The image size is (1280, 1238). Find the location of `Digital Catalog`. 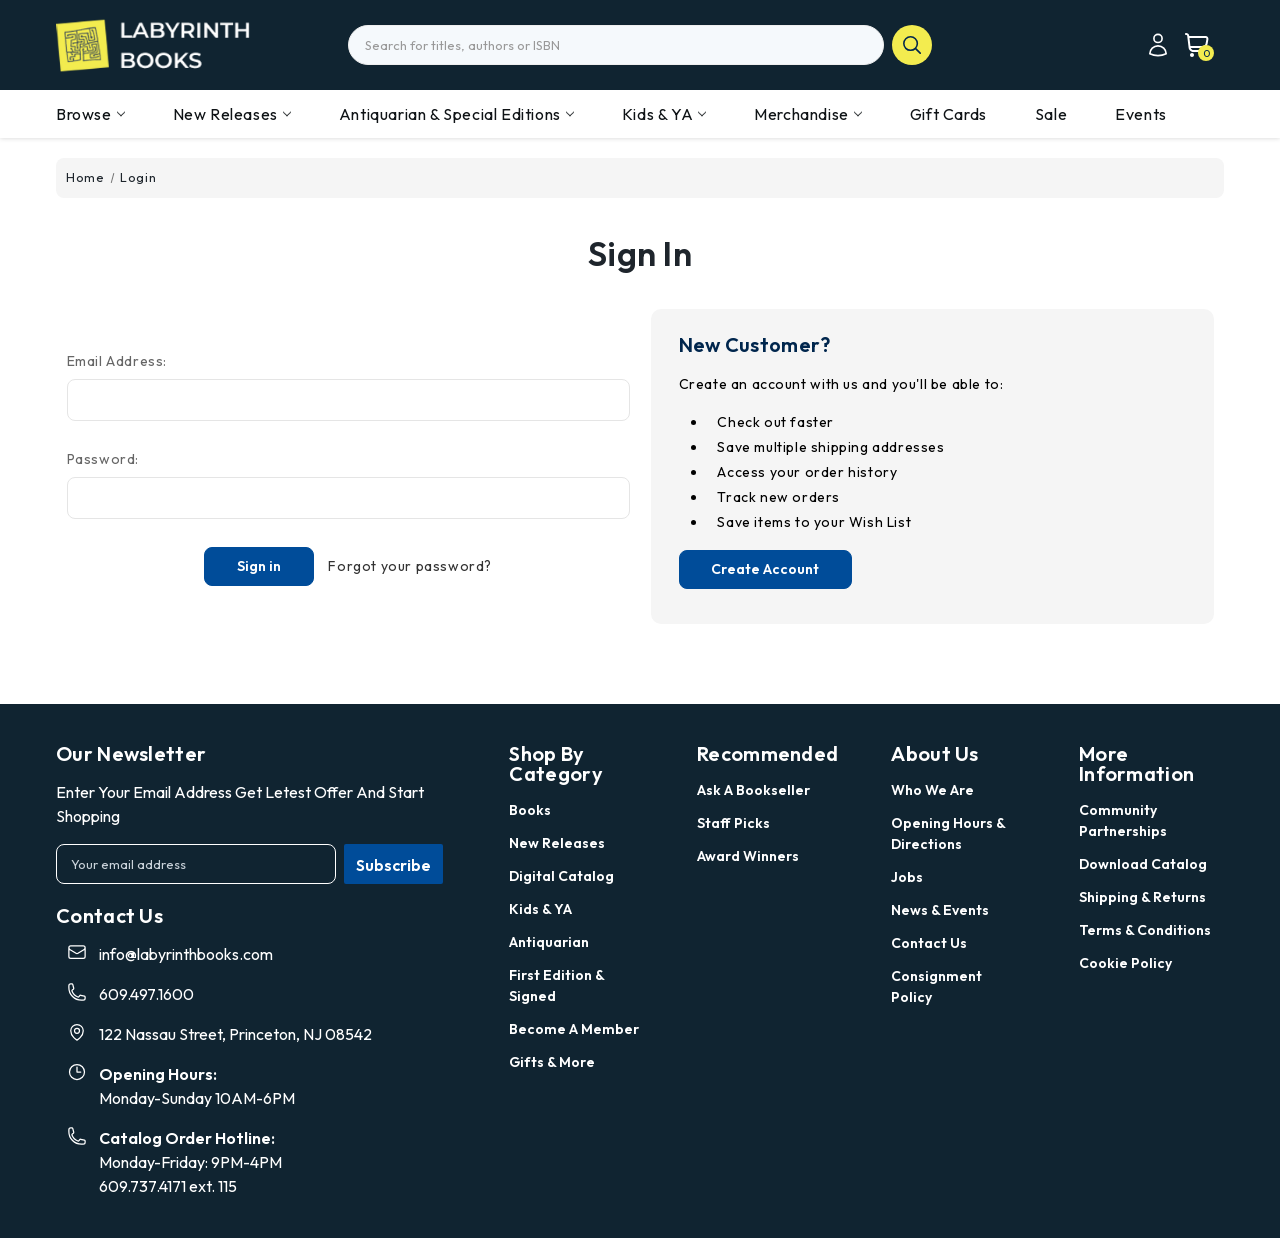

Digital Catalog is located at coordinates (561, 876).